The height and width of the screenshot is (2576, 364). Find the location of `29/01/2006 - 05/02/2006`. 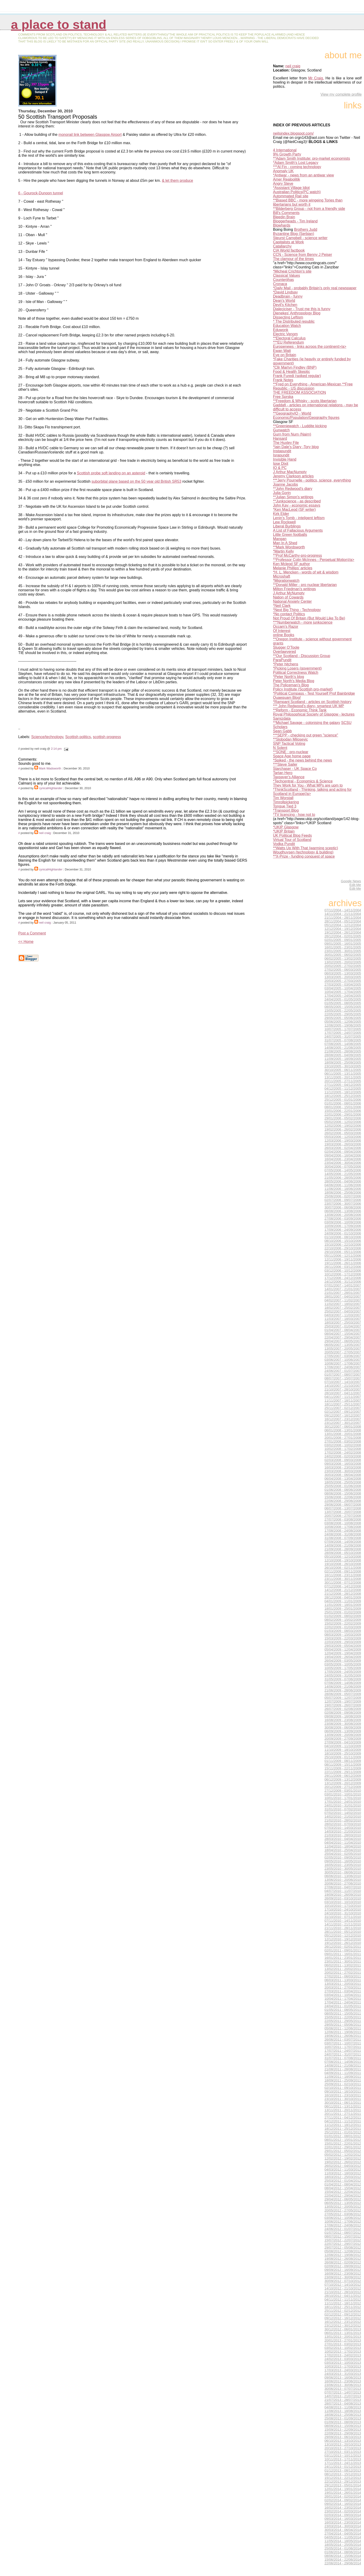

29/01/2006 - 05/02/2006 is located at coordinates (343, 1118).